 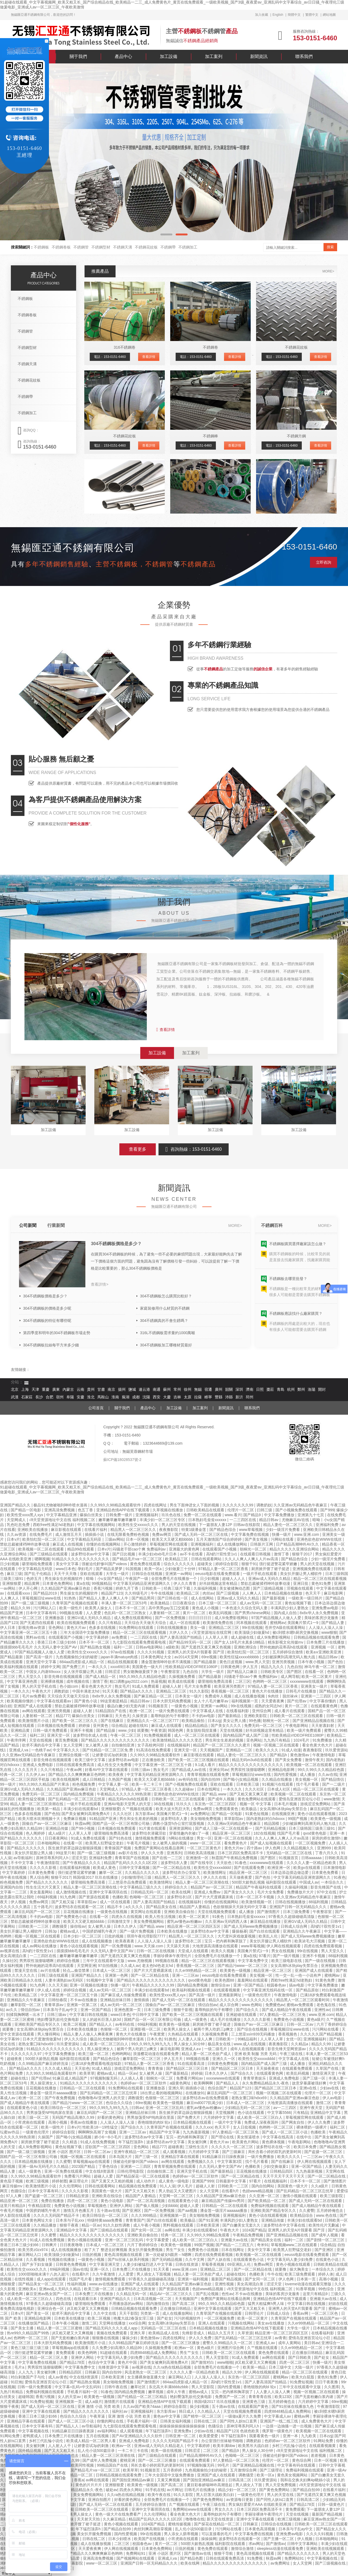 What do you see at coordinates (327, 1510) in the screenshot?
I see `国产999` at bounding box center [327, 1510].